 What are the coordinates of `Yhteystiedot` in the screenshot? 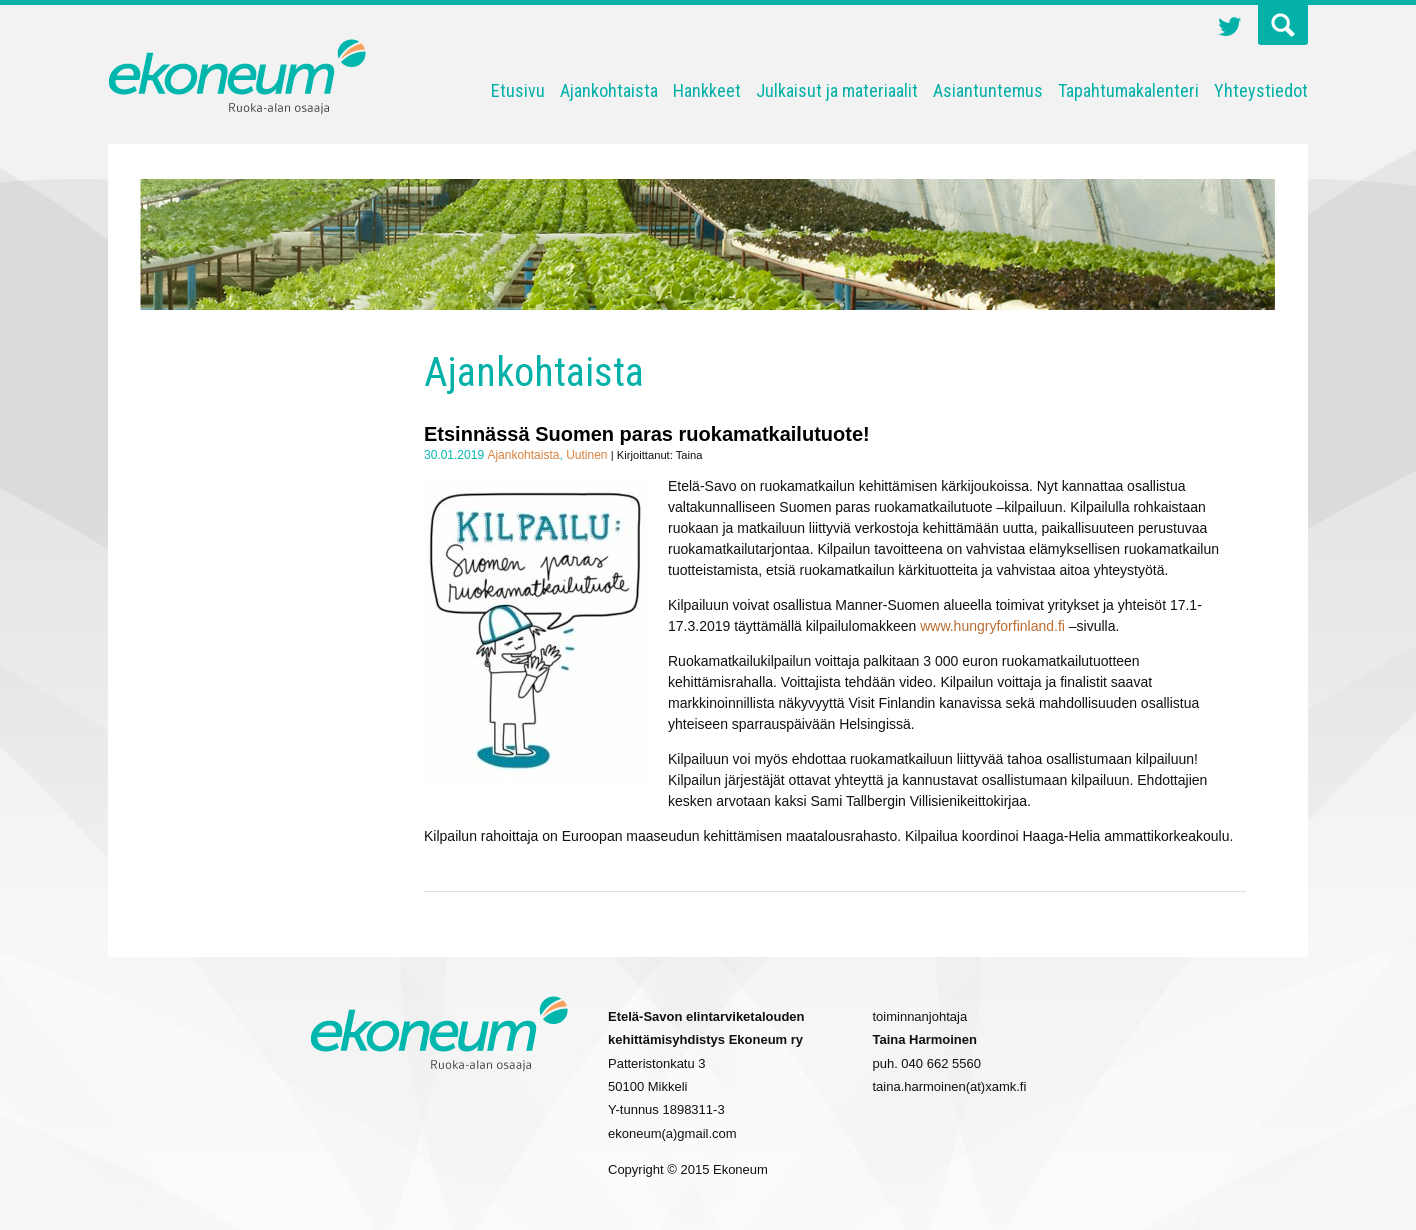 It's located at (1261, 90).